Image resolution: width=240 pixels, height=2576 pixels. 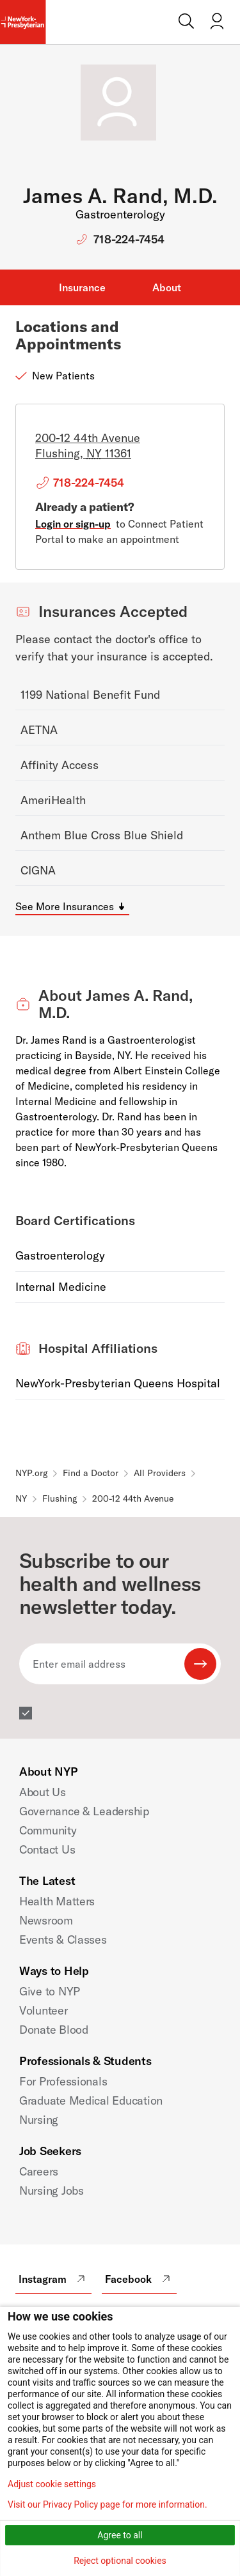 What do you see at coordinates (63, 2081) in the screenshot?
I see `For Professionals` at bounding box center [63, 2081].